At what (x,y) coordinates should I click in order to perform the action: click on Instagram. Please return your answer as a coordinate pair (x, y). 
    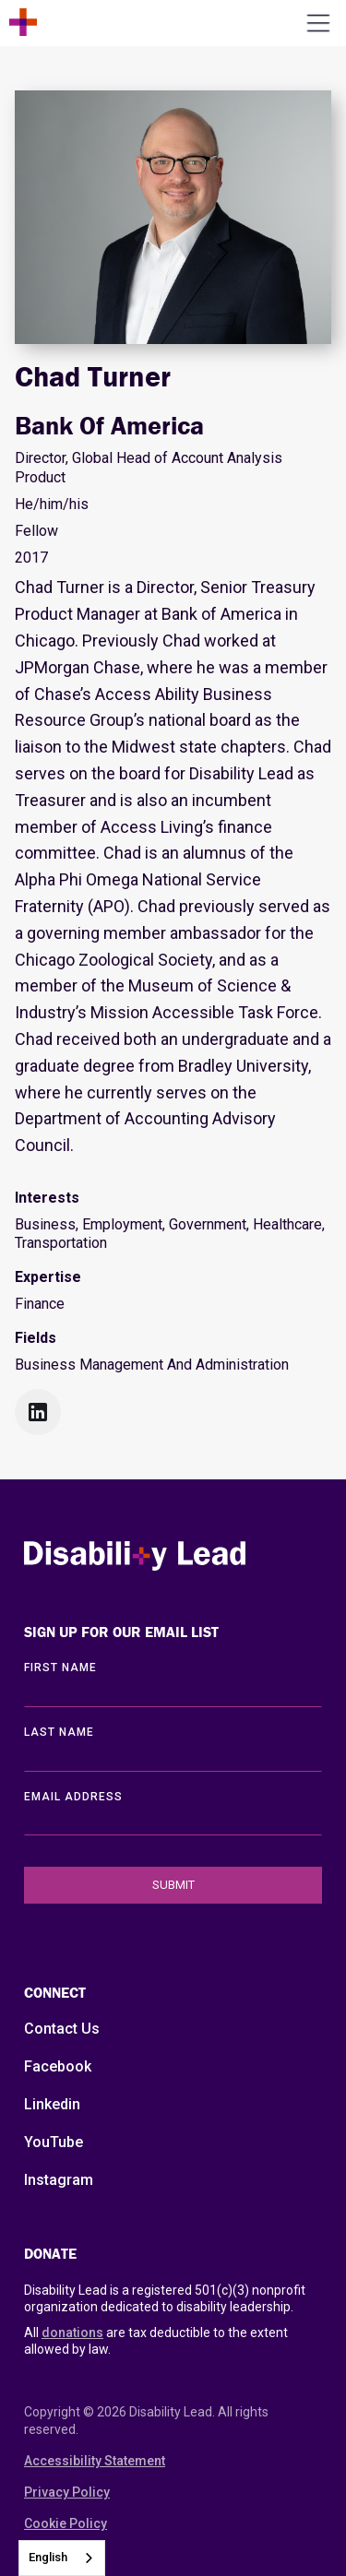
    Looking at the image, I should click on (58, 2180).